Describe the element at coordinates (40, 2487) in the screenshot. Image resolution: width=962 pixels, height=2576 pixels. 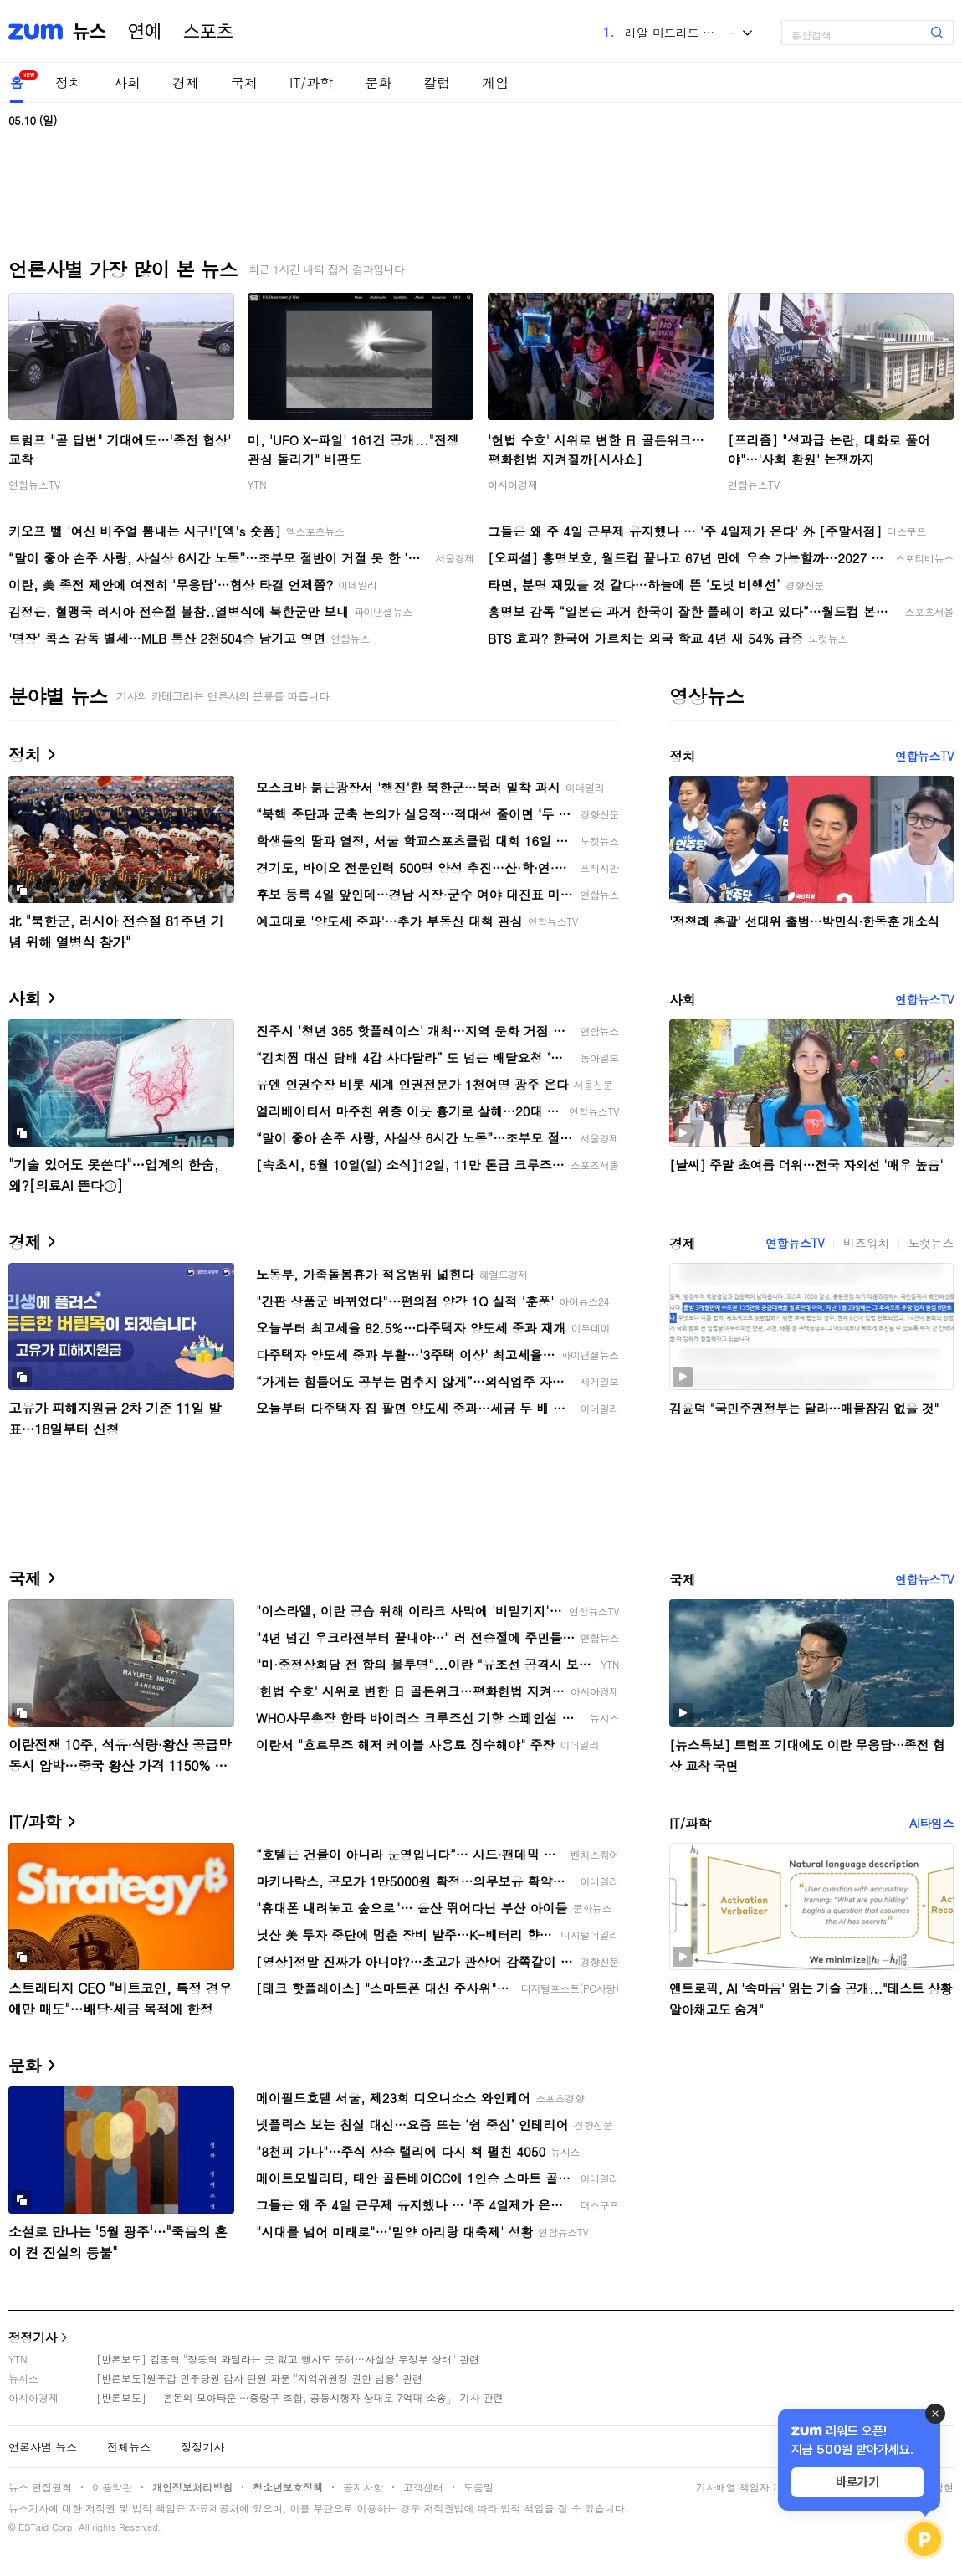
I see `뉴스 편집원칙` at that location.